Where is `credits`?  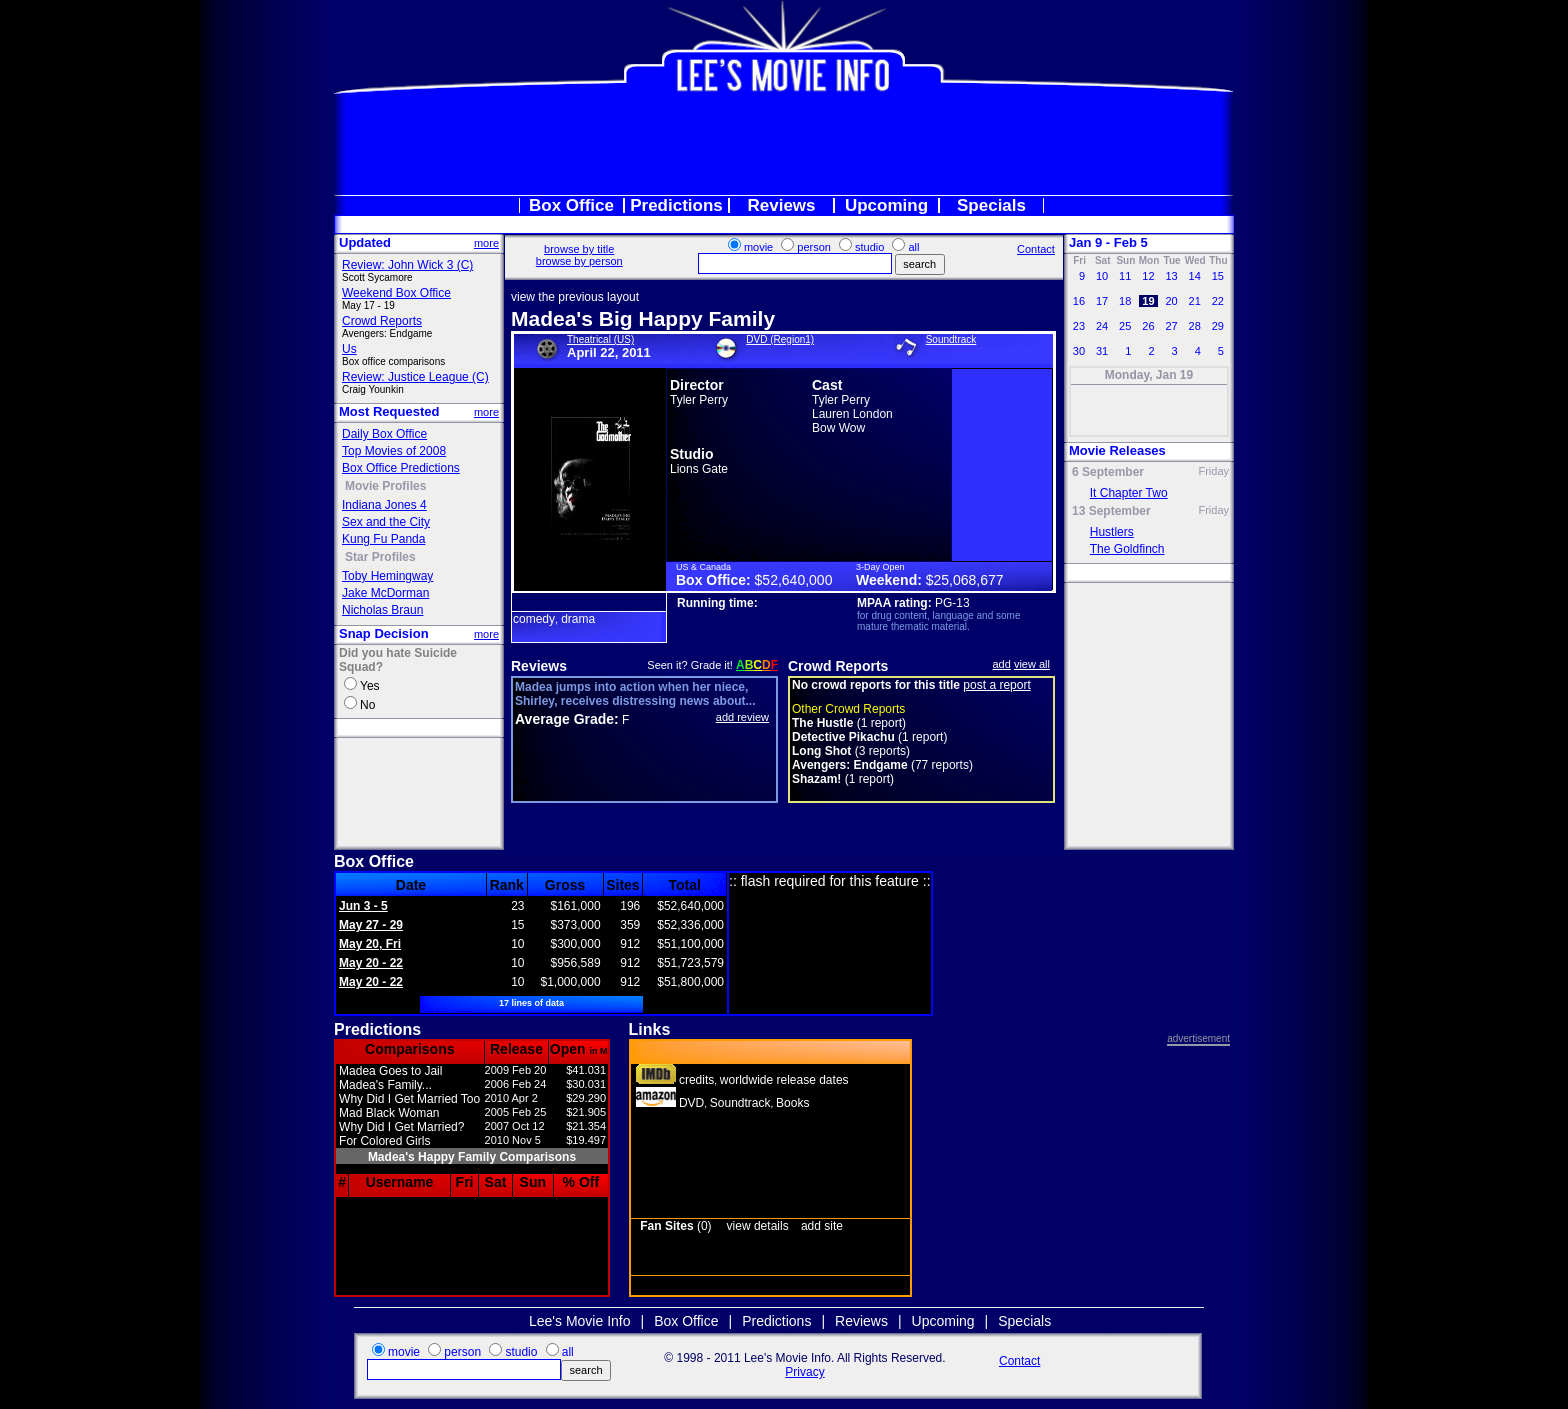 credits is located at coordinates (696, 1080).